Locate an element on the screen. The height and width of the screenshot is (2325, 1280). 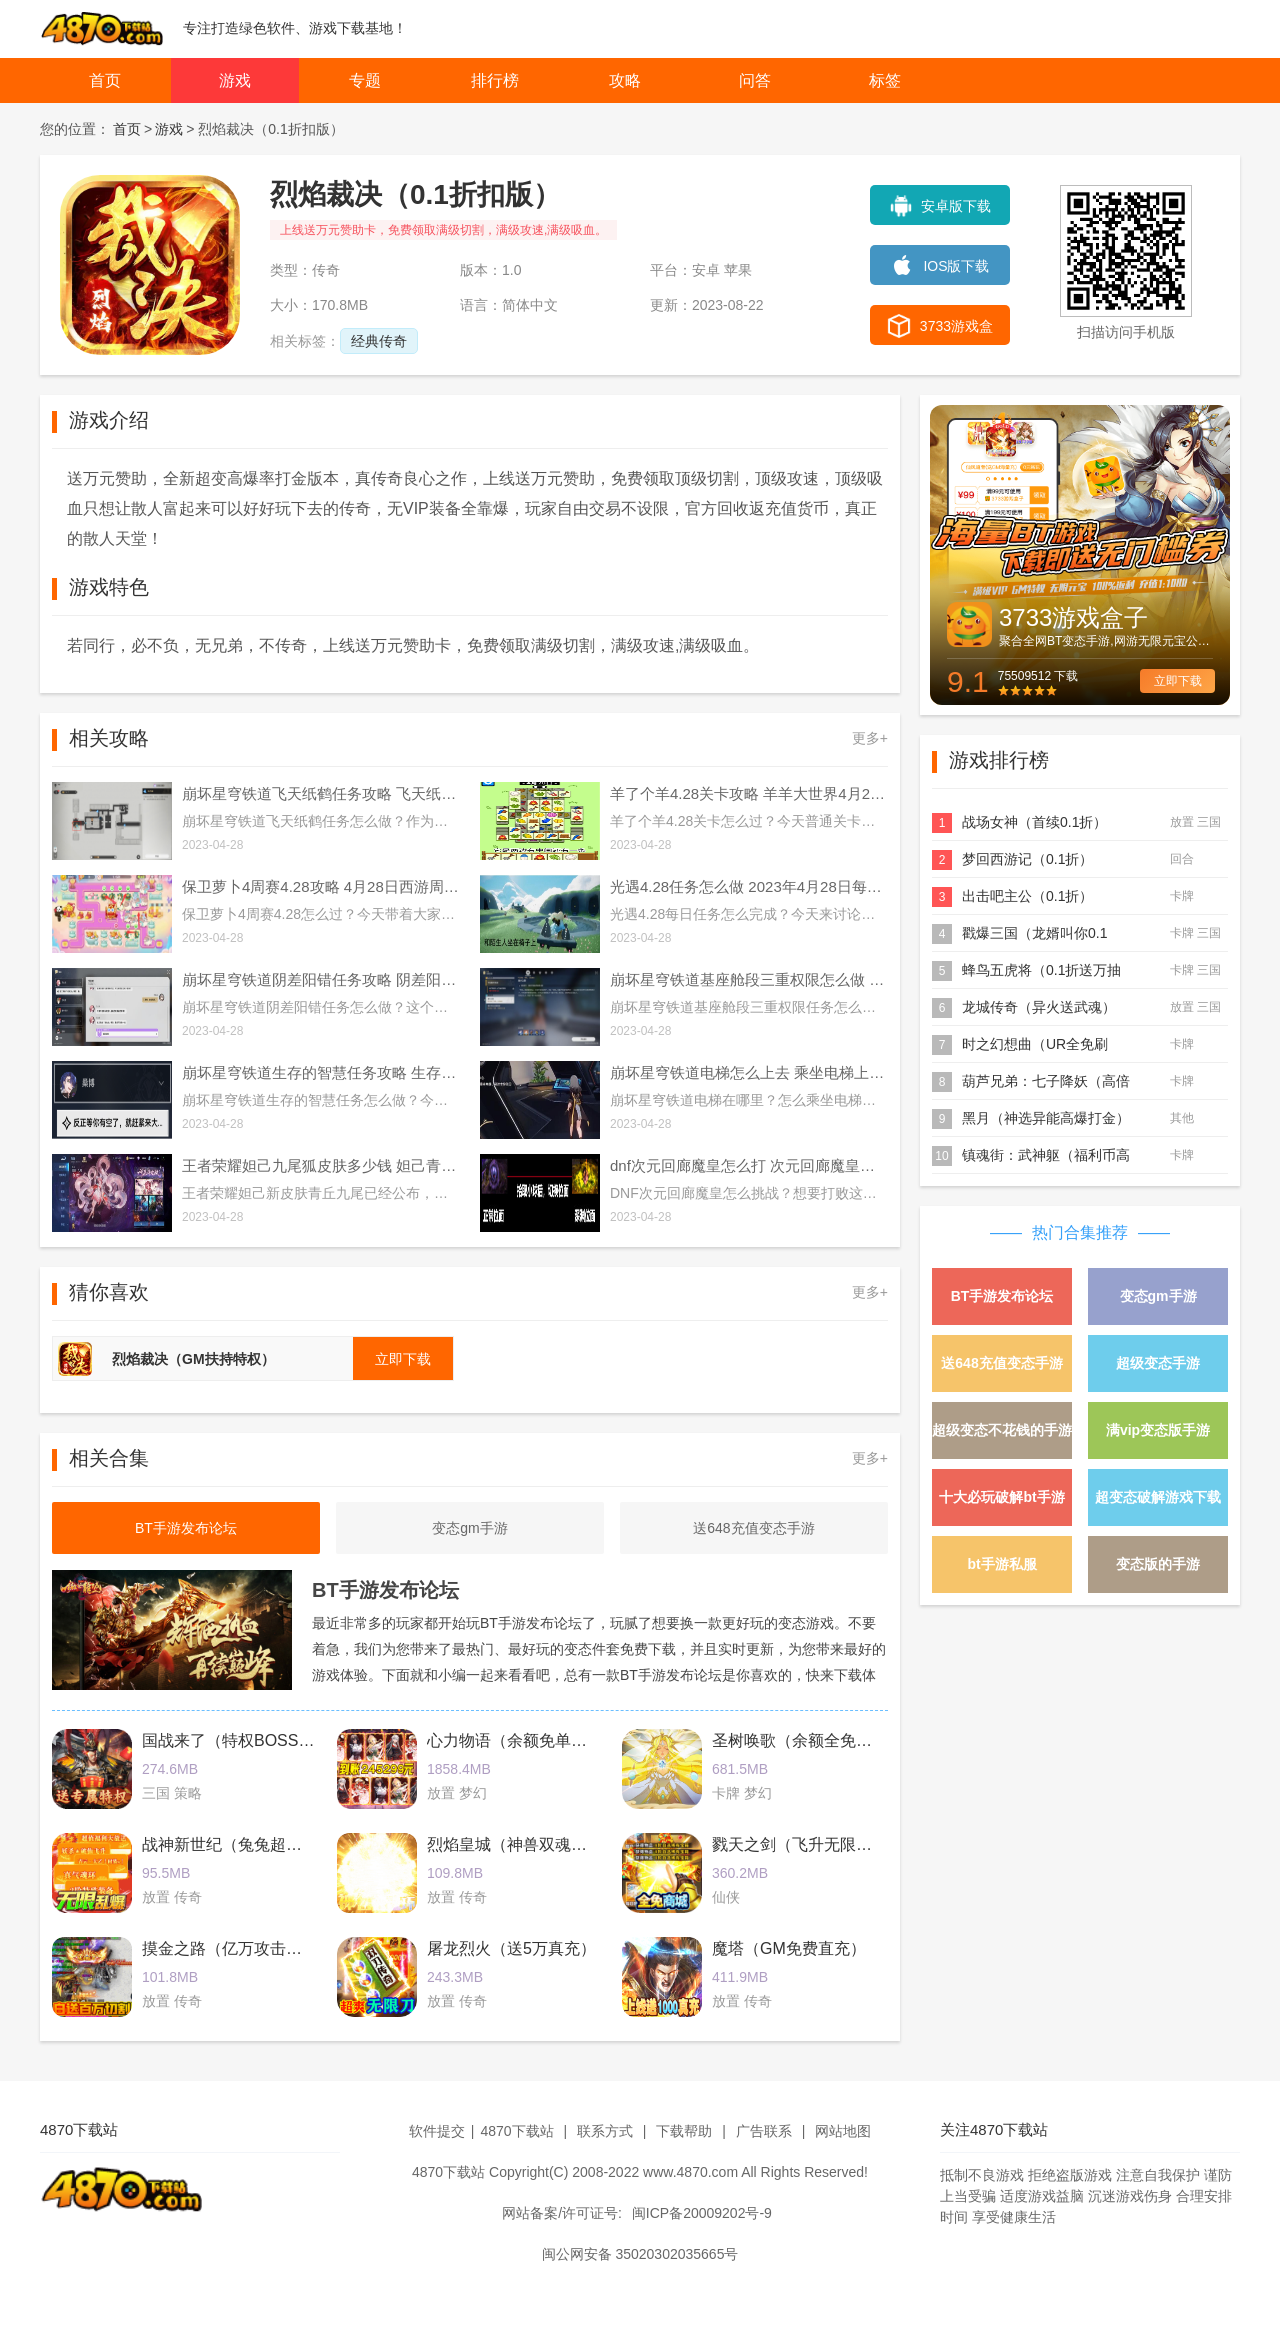
戳爆三国（龙婿叫你0.1折） is located at coordinates (1034, 934).